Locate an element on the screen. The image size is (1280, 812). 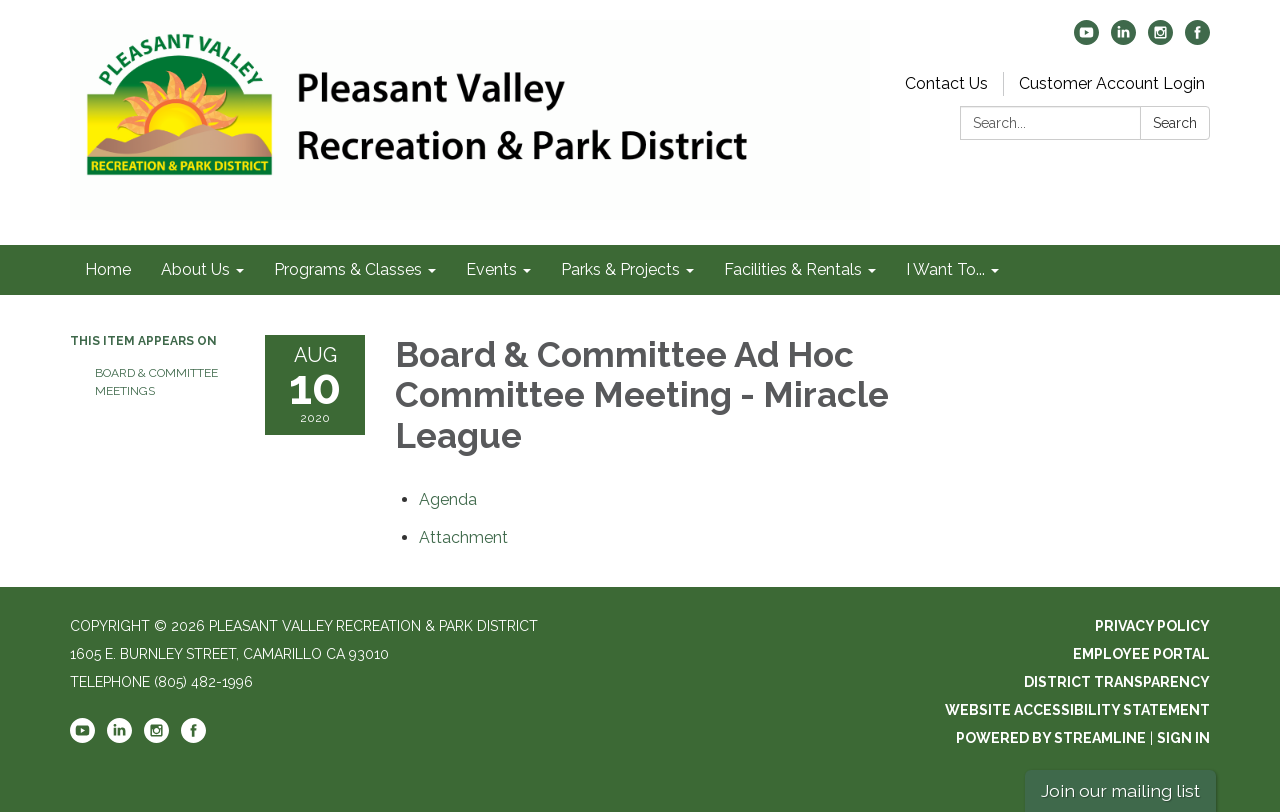
[youtube] is located at coordinates (1086, 39).